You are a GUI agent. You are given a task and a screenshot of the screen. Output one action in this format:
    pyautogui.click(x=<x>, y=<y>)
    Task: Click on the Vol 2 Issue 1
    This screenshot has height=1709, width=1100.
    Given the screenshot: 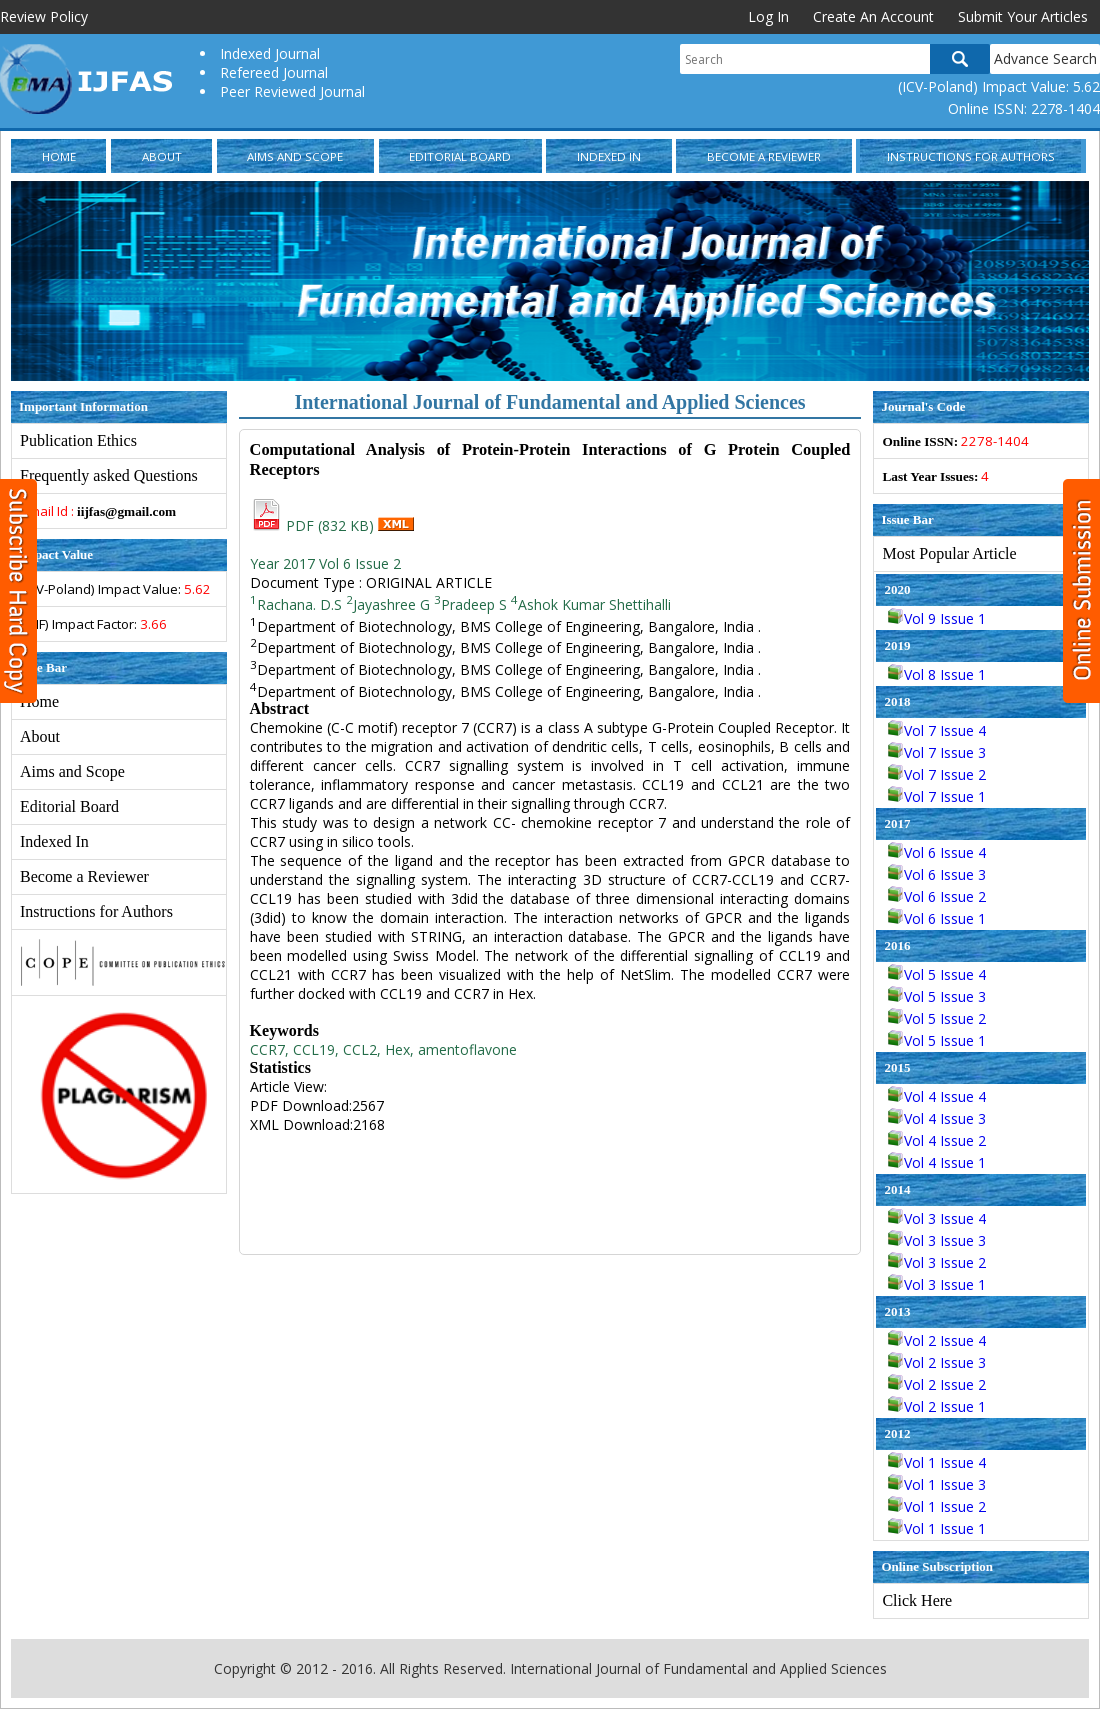 What is the action you would take?
    pyautogui.click(x=937, y=1406)
    